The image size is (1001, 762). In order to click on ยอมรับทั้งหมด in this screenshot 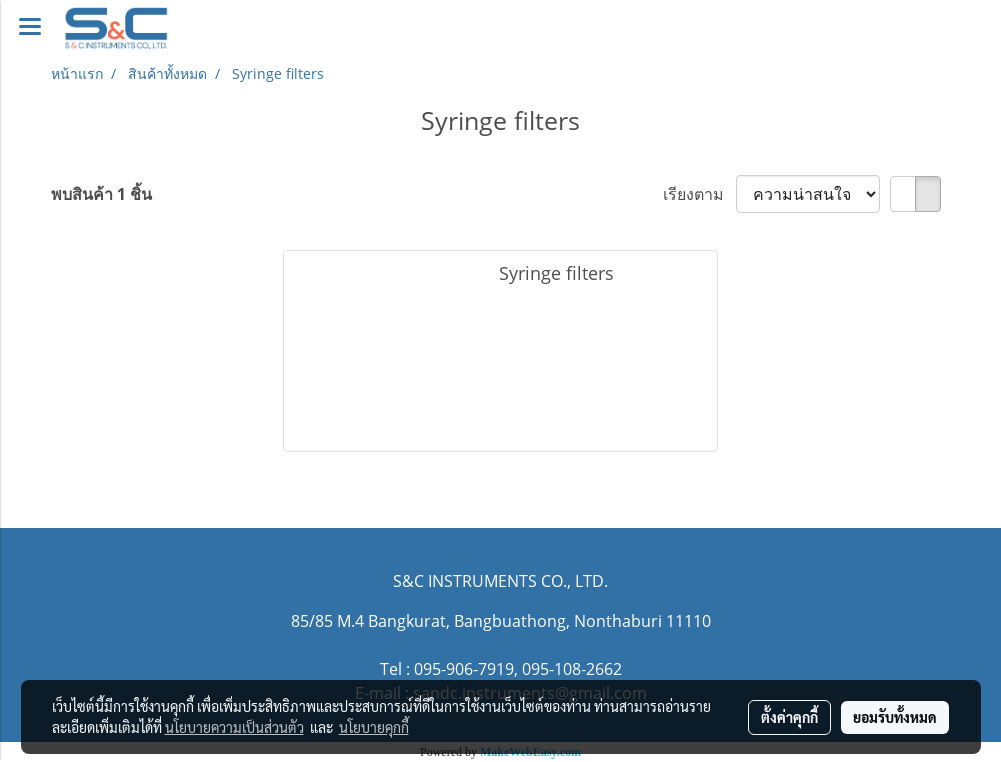, I will do `click(895, 717)`.